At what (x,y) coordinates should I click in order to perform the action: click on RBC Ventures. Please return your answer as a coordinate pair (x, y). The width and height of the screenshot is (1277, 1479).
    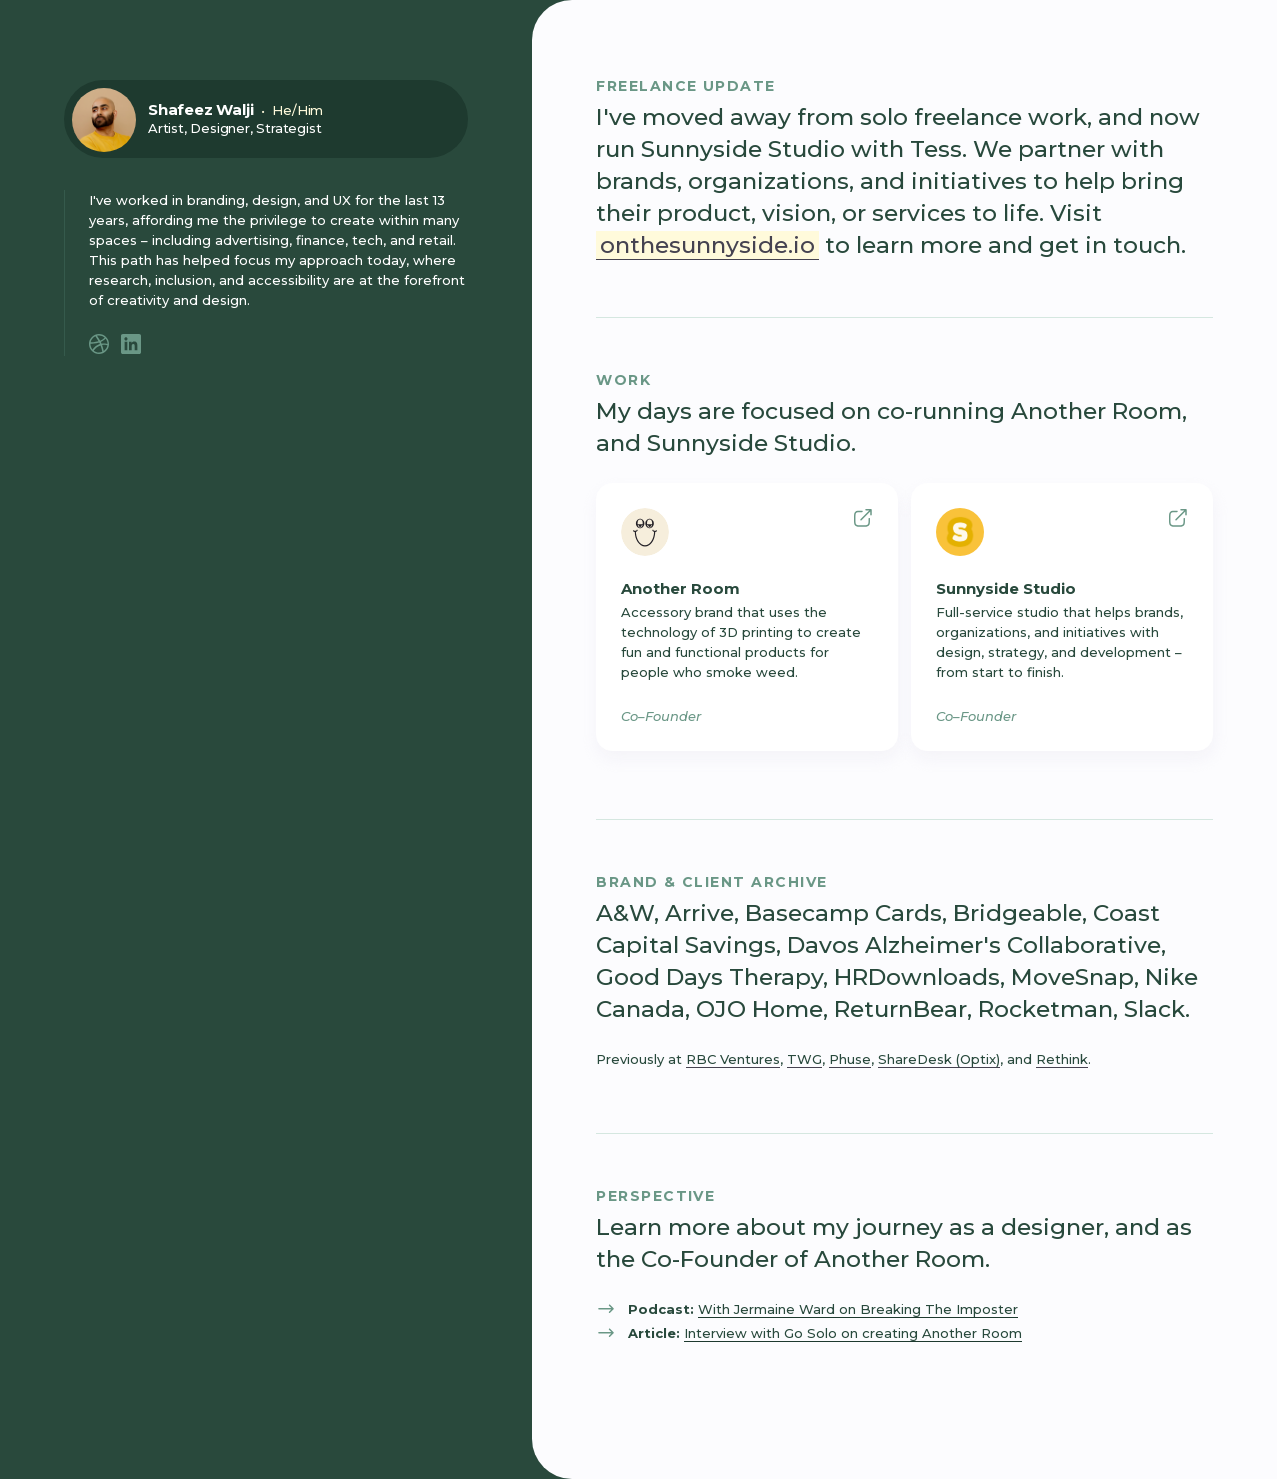
    Looking at the image, I should click on (733, 1059).